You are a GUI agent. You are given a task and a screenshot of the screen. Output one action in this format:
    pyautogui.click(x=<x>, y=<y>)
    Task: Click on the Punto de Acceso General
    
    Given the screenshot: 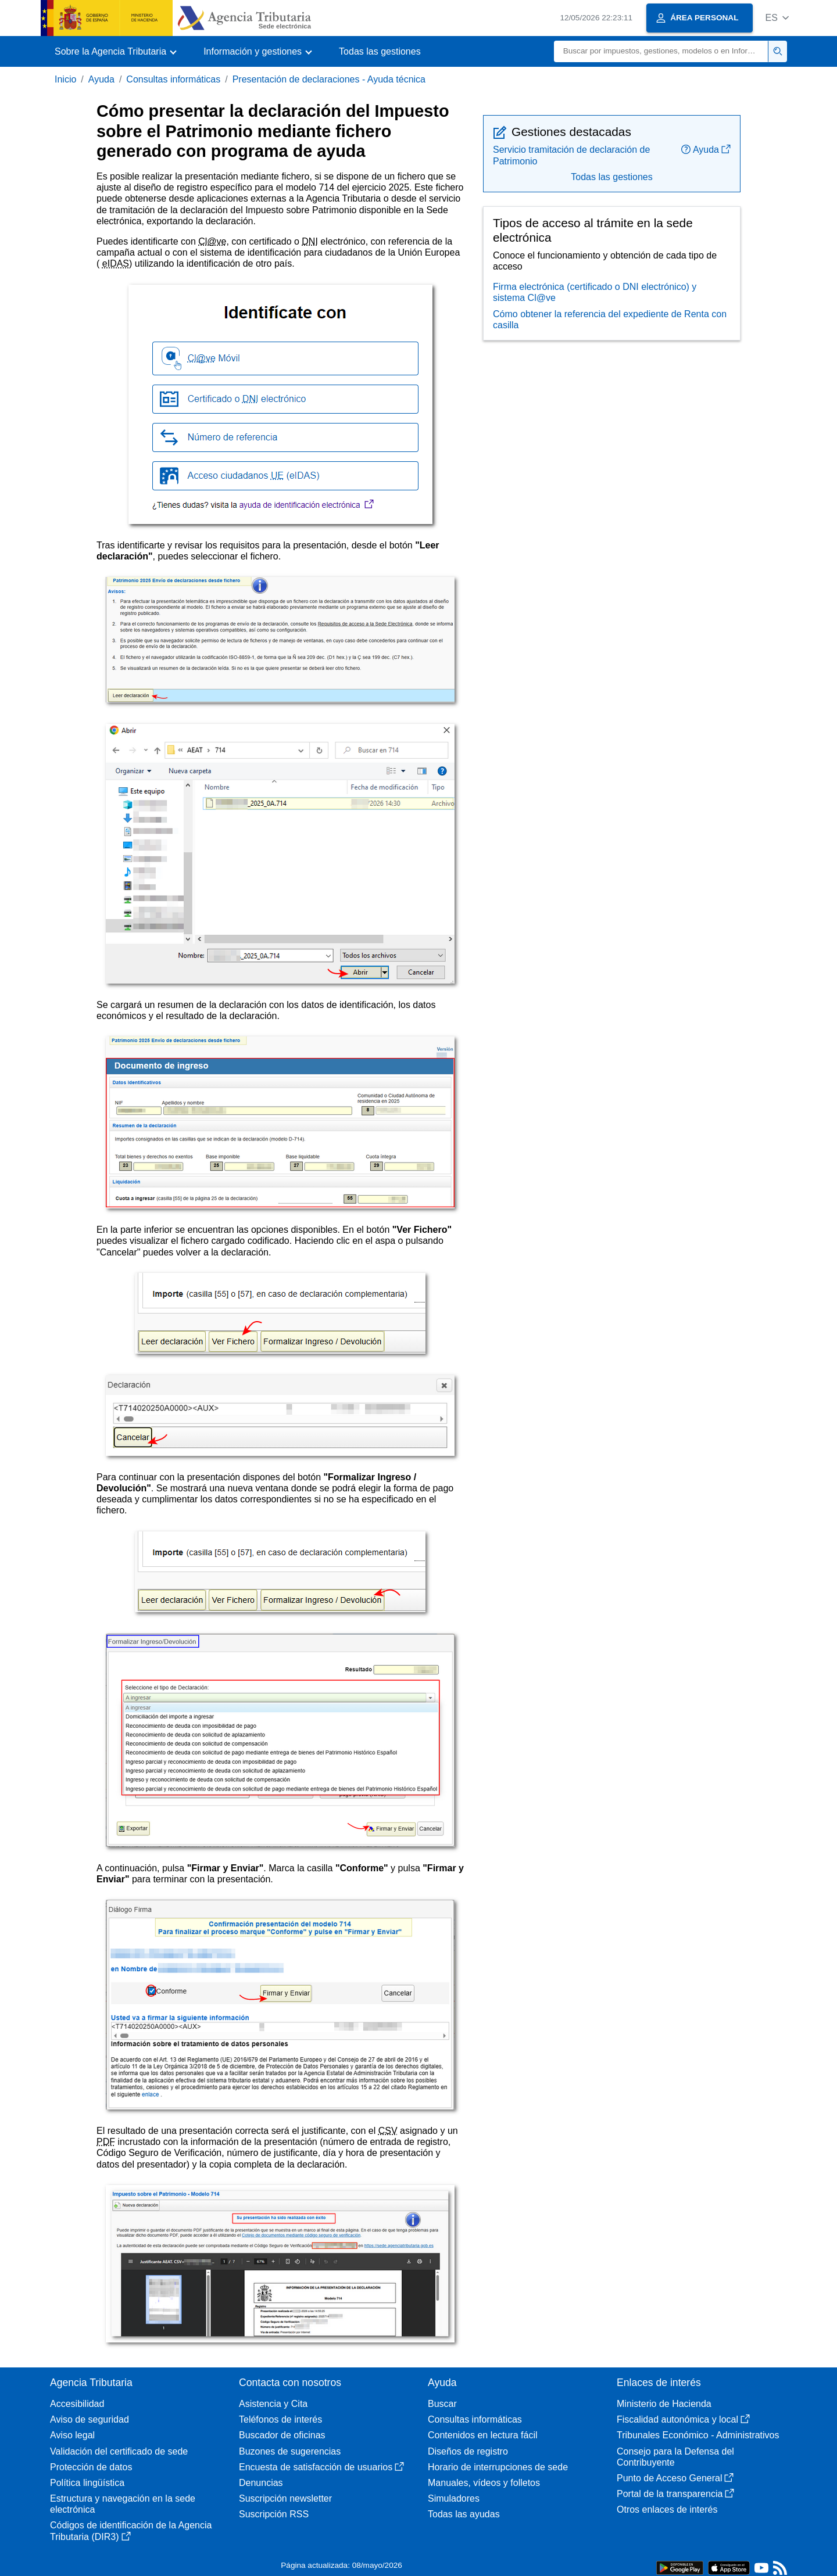 What is the action you would take?
    pyautogui.click(x=675, y=2478)
    